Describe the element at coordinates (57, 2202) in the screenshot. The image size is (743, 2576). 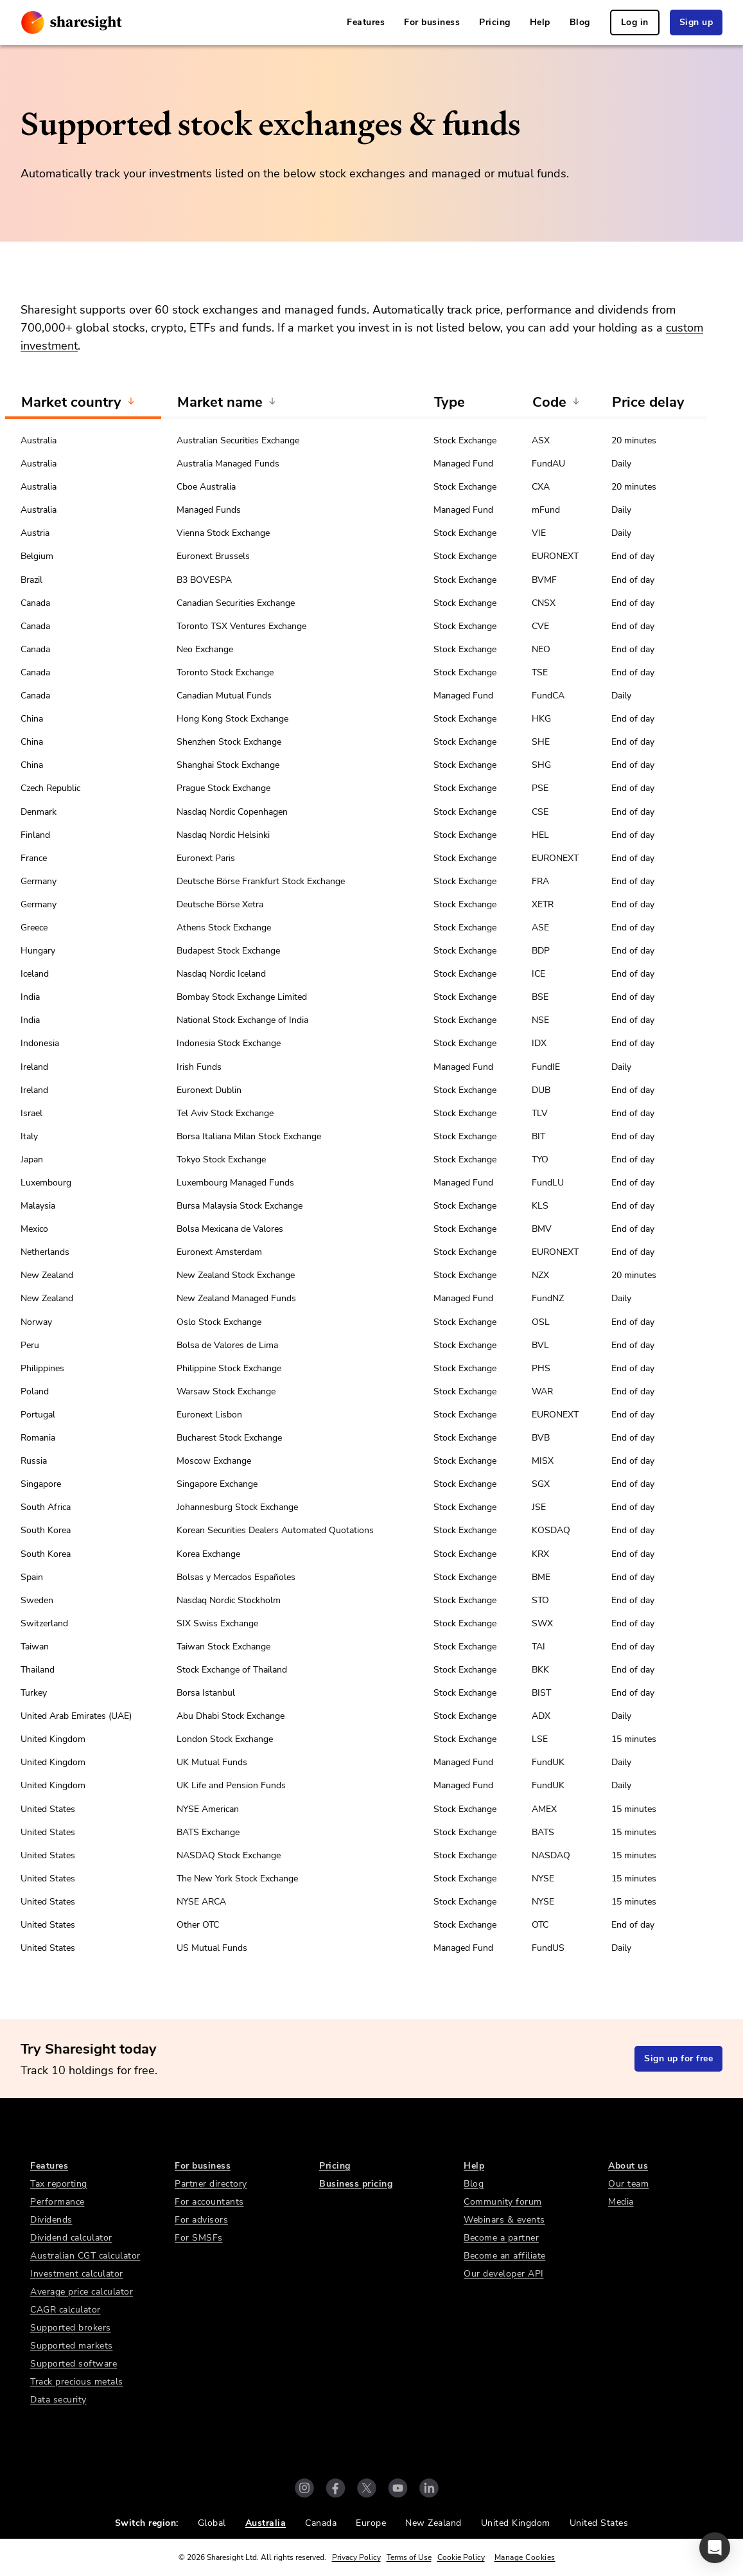
I see `Performance [link]` at that location.